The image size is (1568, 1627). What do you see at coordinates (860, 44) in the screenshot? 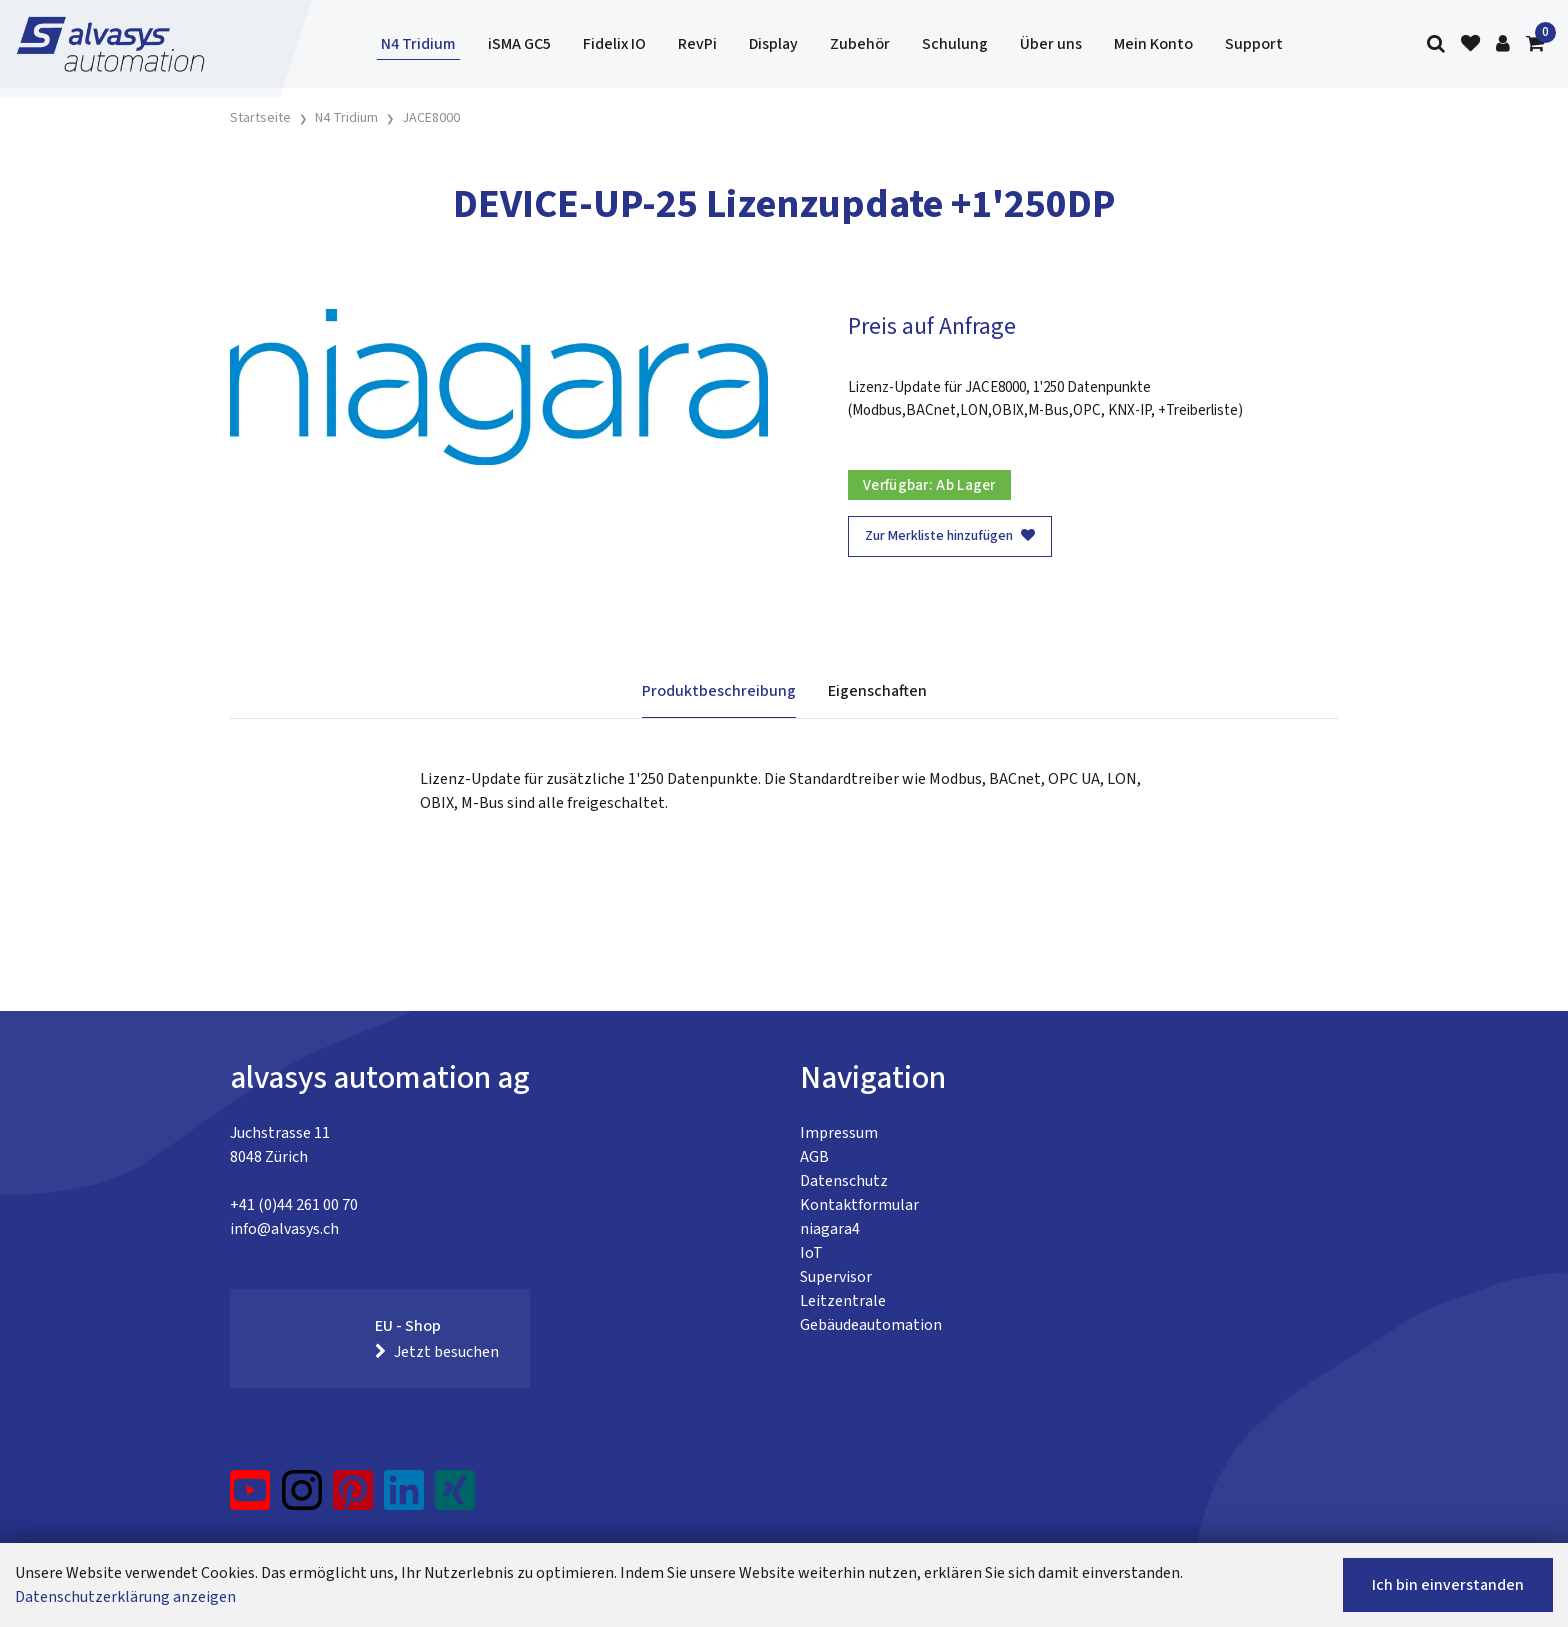
I see `Zubehör` at bounding box center [860, 44].